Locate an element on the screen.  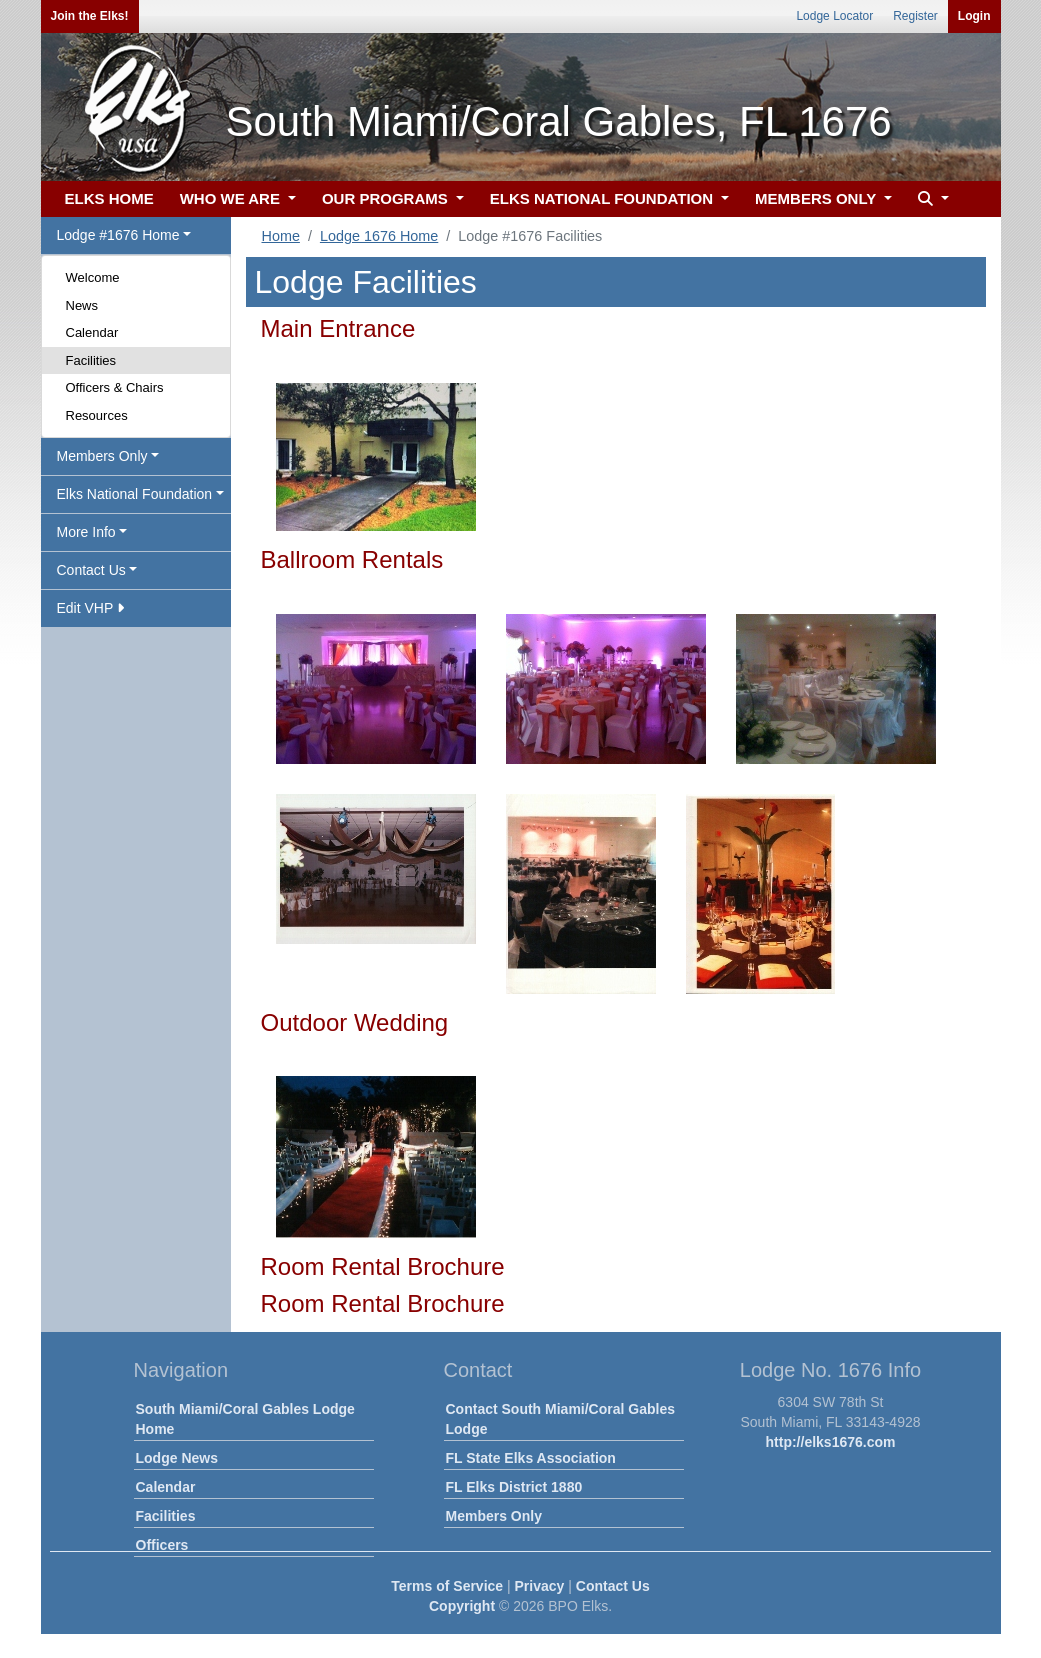
Lodge Locator is located at coordinates (834, 16).